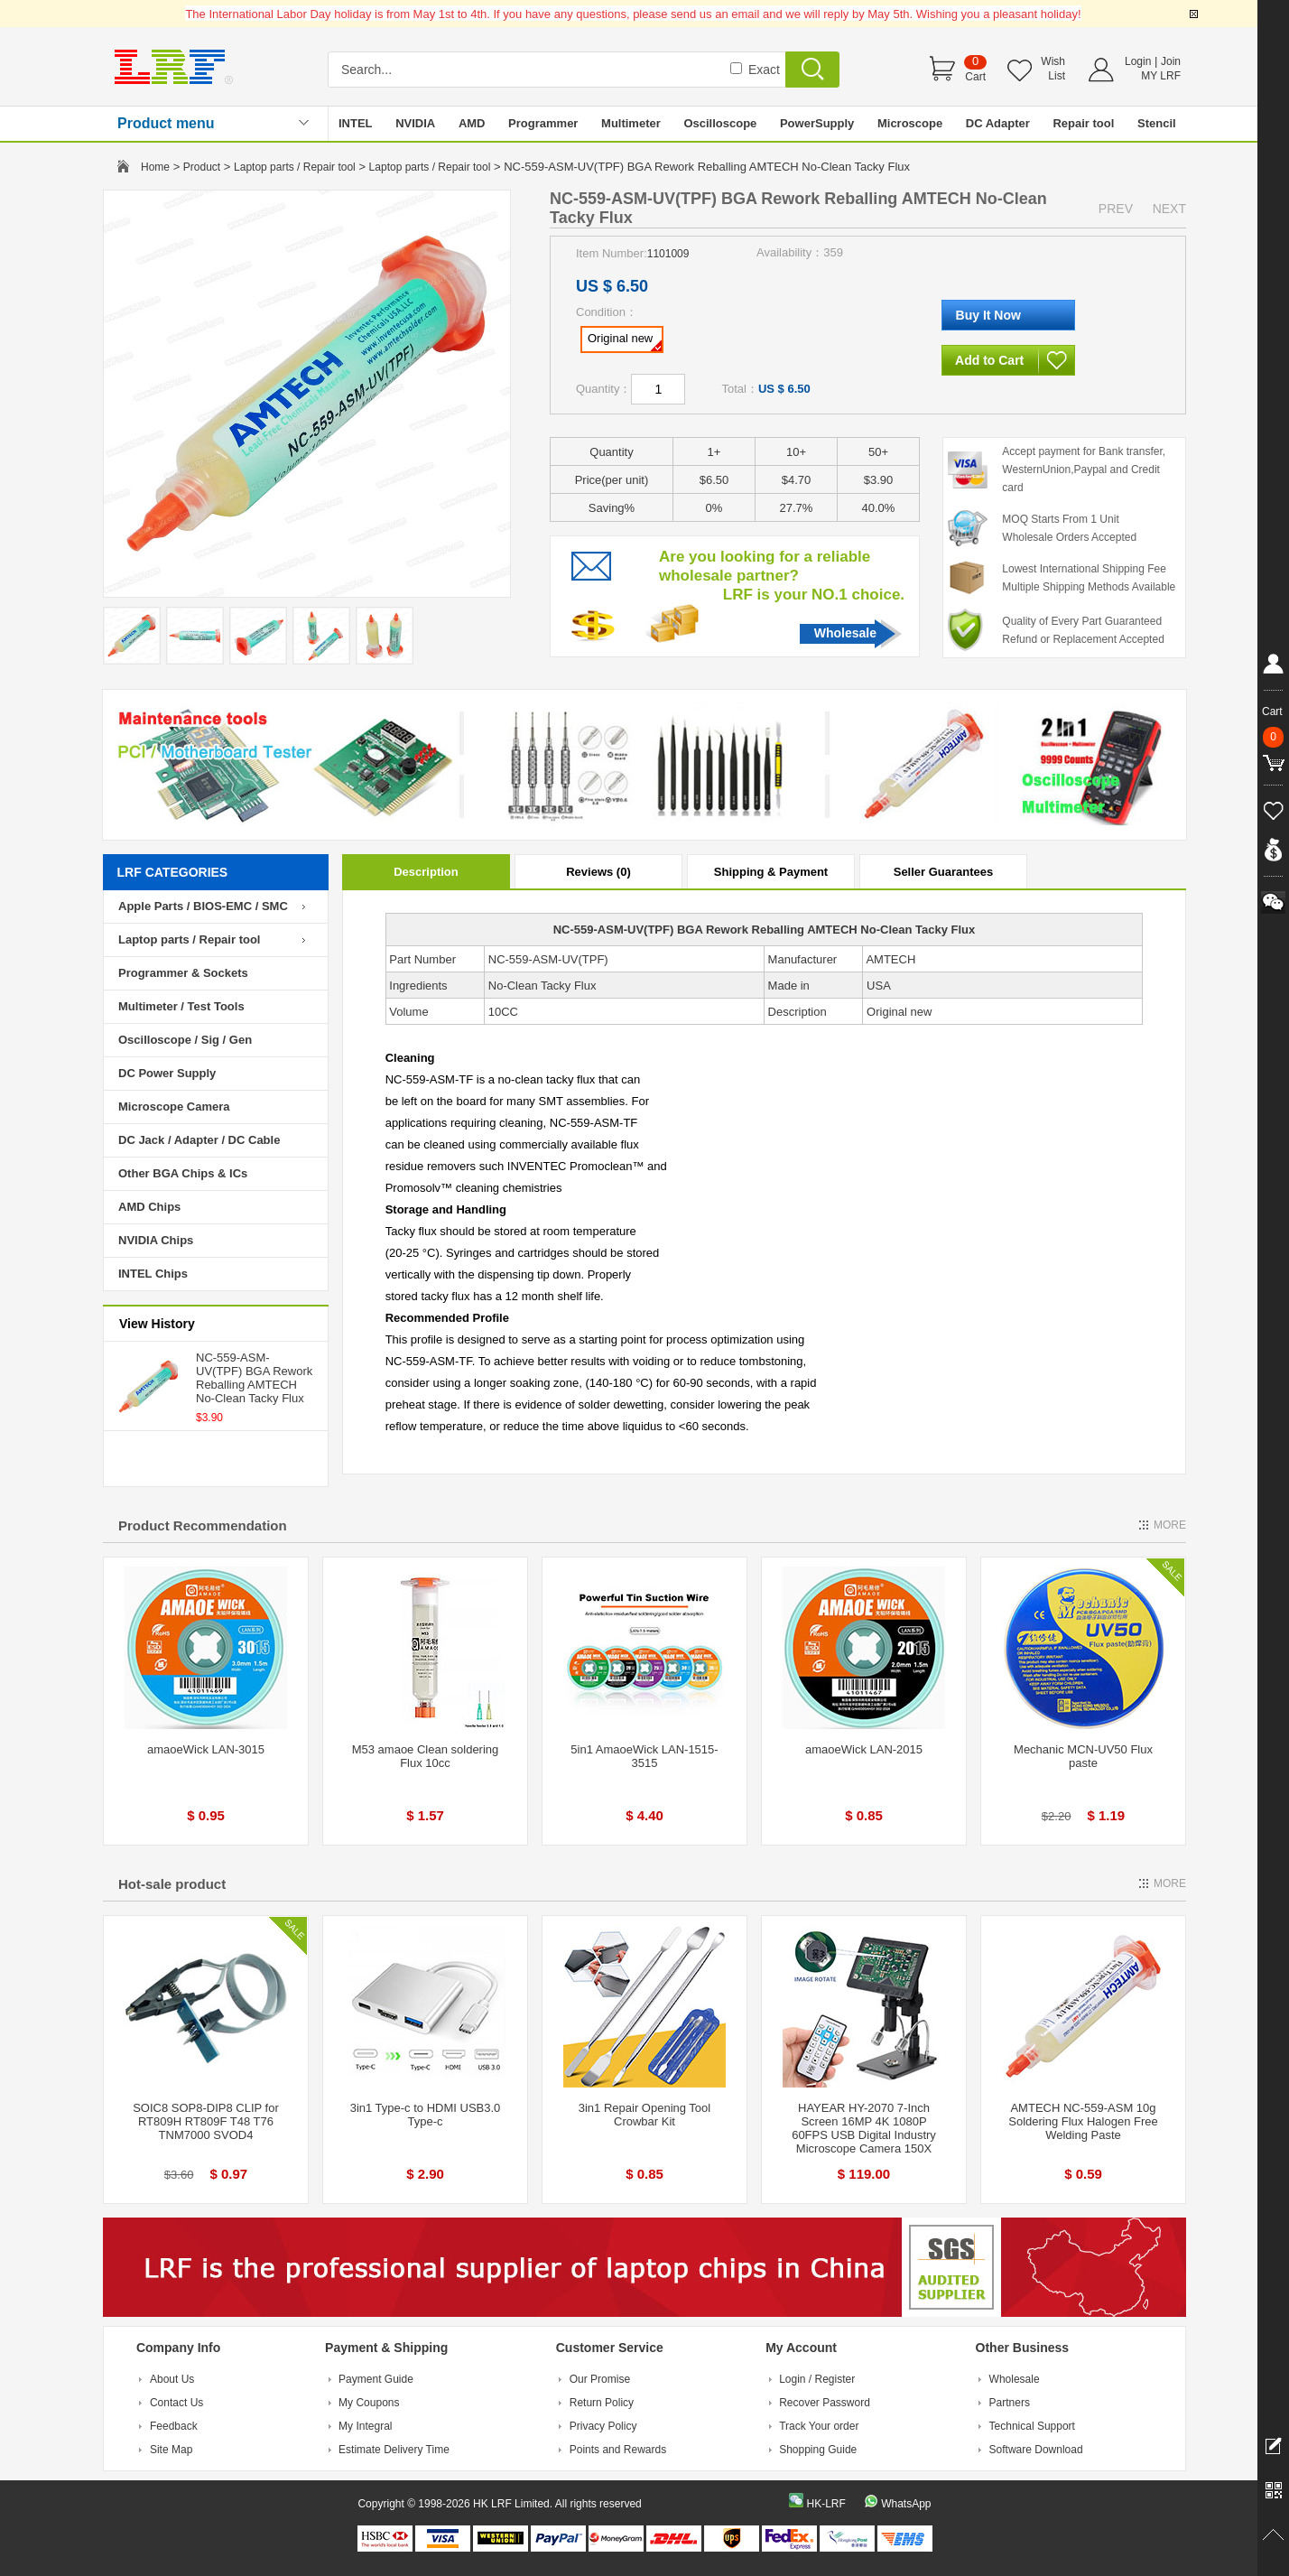 Image resolution: width=1289 pixels, height=2576 pixels. What do you see at coordinates (771, 872) in the screenshot?
I see `Shipping & Payment` at bounding box center [771, 872].